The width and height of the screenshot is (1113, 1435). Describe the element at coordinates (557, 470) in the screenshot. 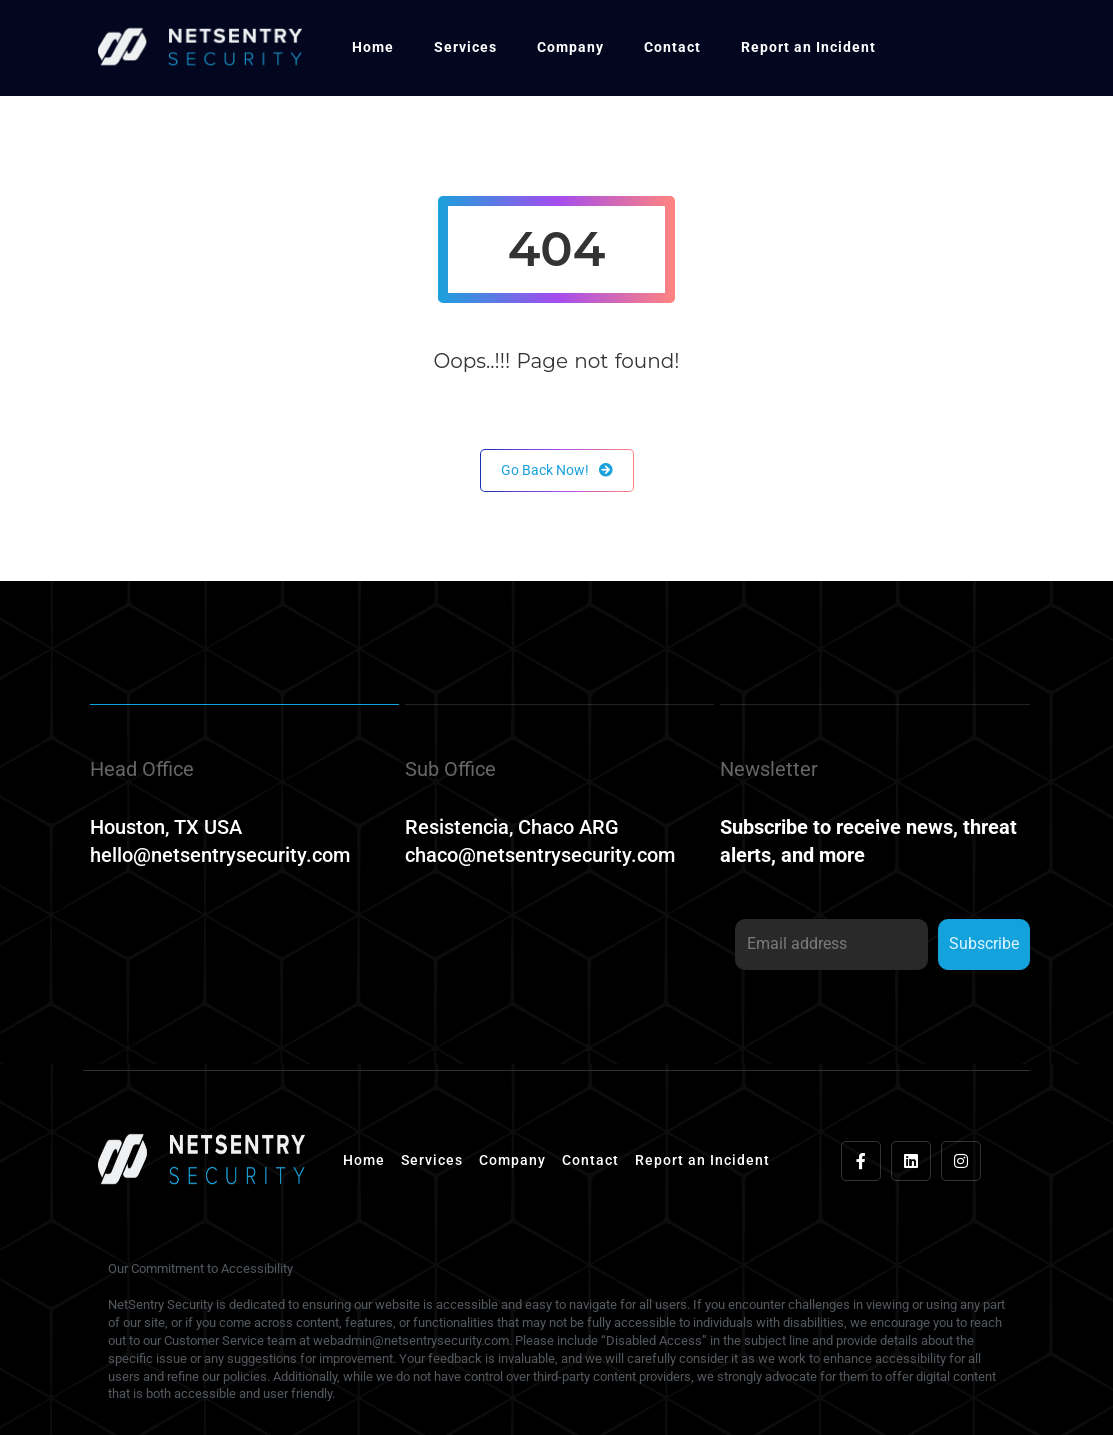

I see `Go Back Now!` at that location.